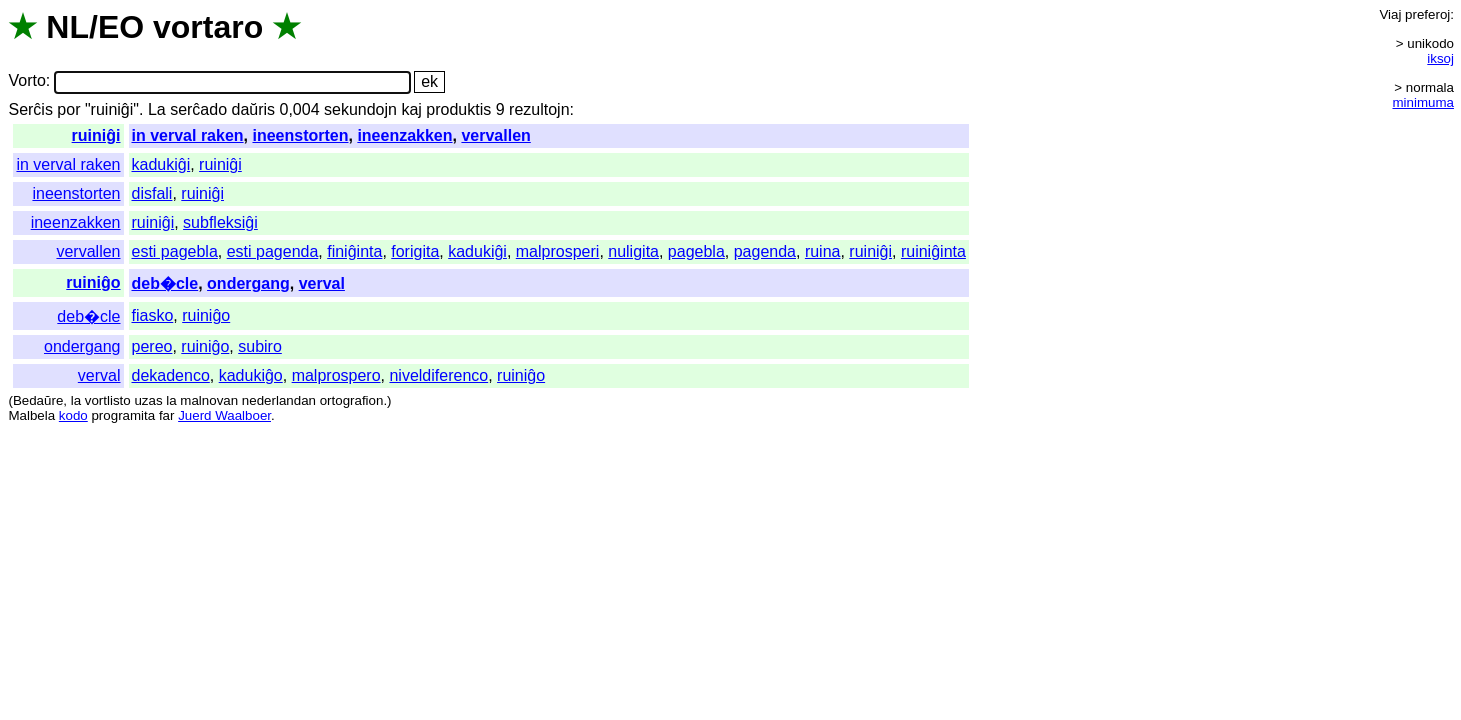  Describe the element at coordinates (208, 27) in the screenshot. I see `vortaro` at that location.